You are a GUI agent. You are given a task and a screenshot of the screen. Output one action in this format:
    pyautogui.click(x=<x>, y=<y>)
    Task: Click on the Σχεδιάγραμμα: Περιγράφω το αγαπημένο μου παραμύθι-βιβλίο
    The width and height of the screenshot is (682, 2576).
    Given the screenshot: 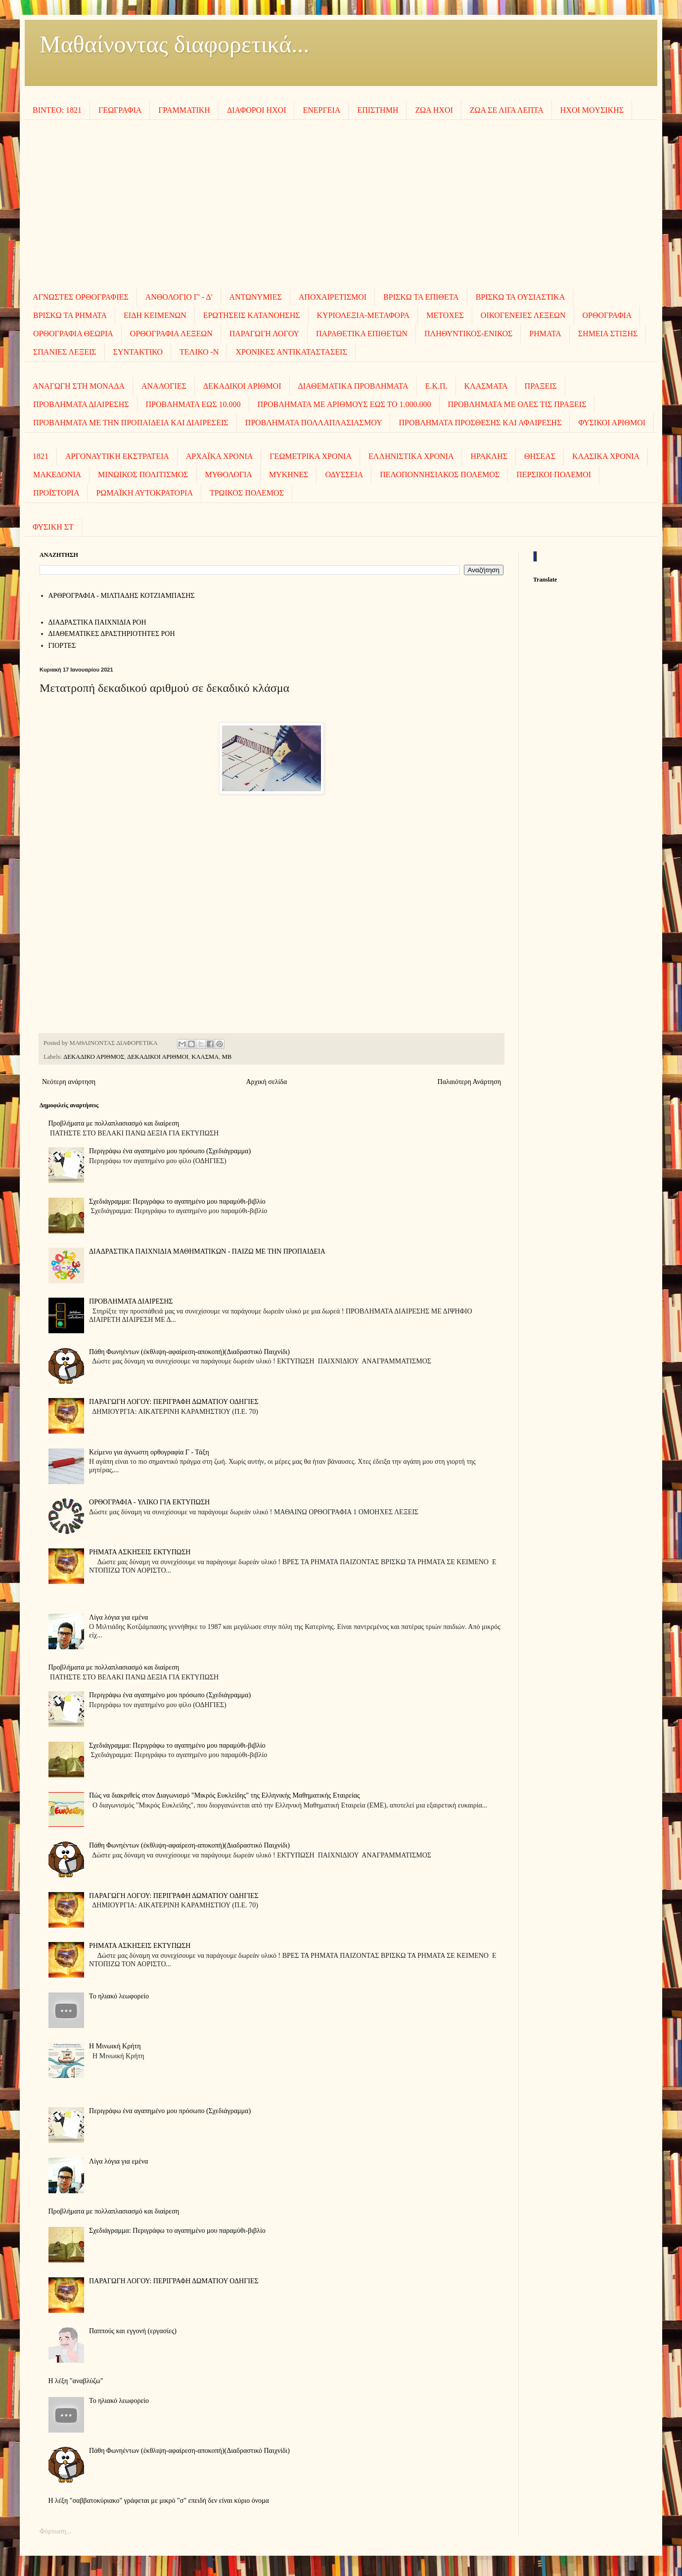 What is the action you would take?
    pyautogui.click(x=177, y=1201)
    